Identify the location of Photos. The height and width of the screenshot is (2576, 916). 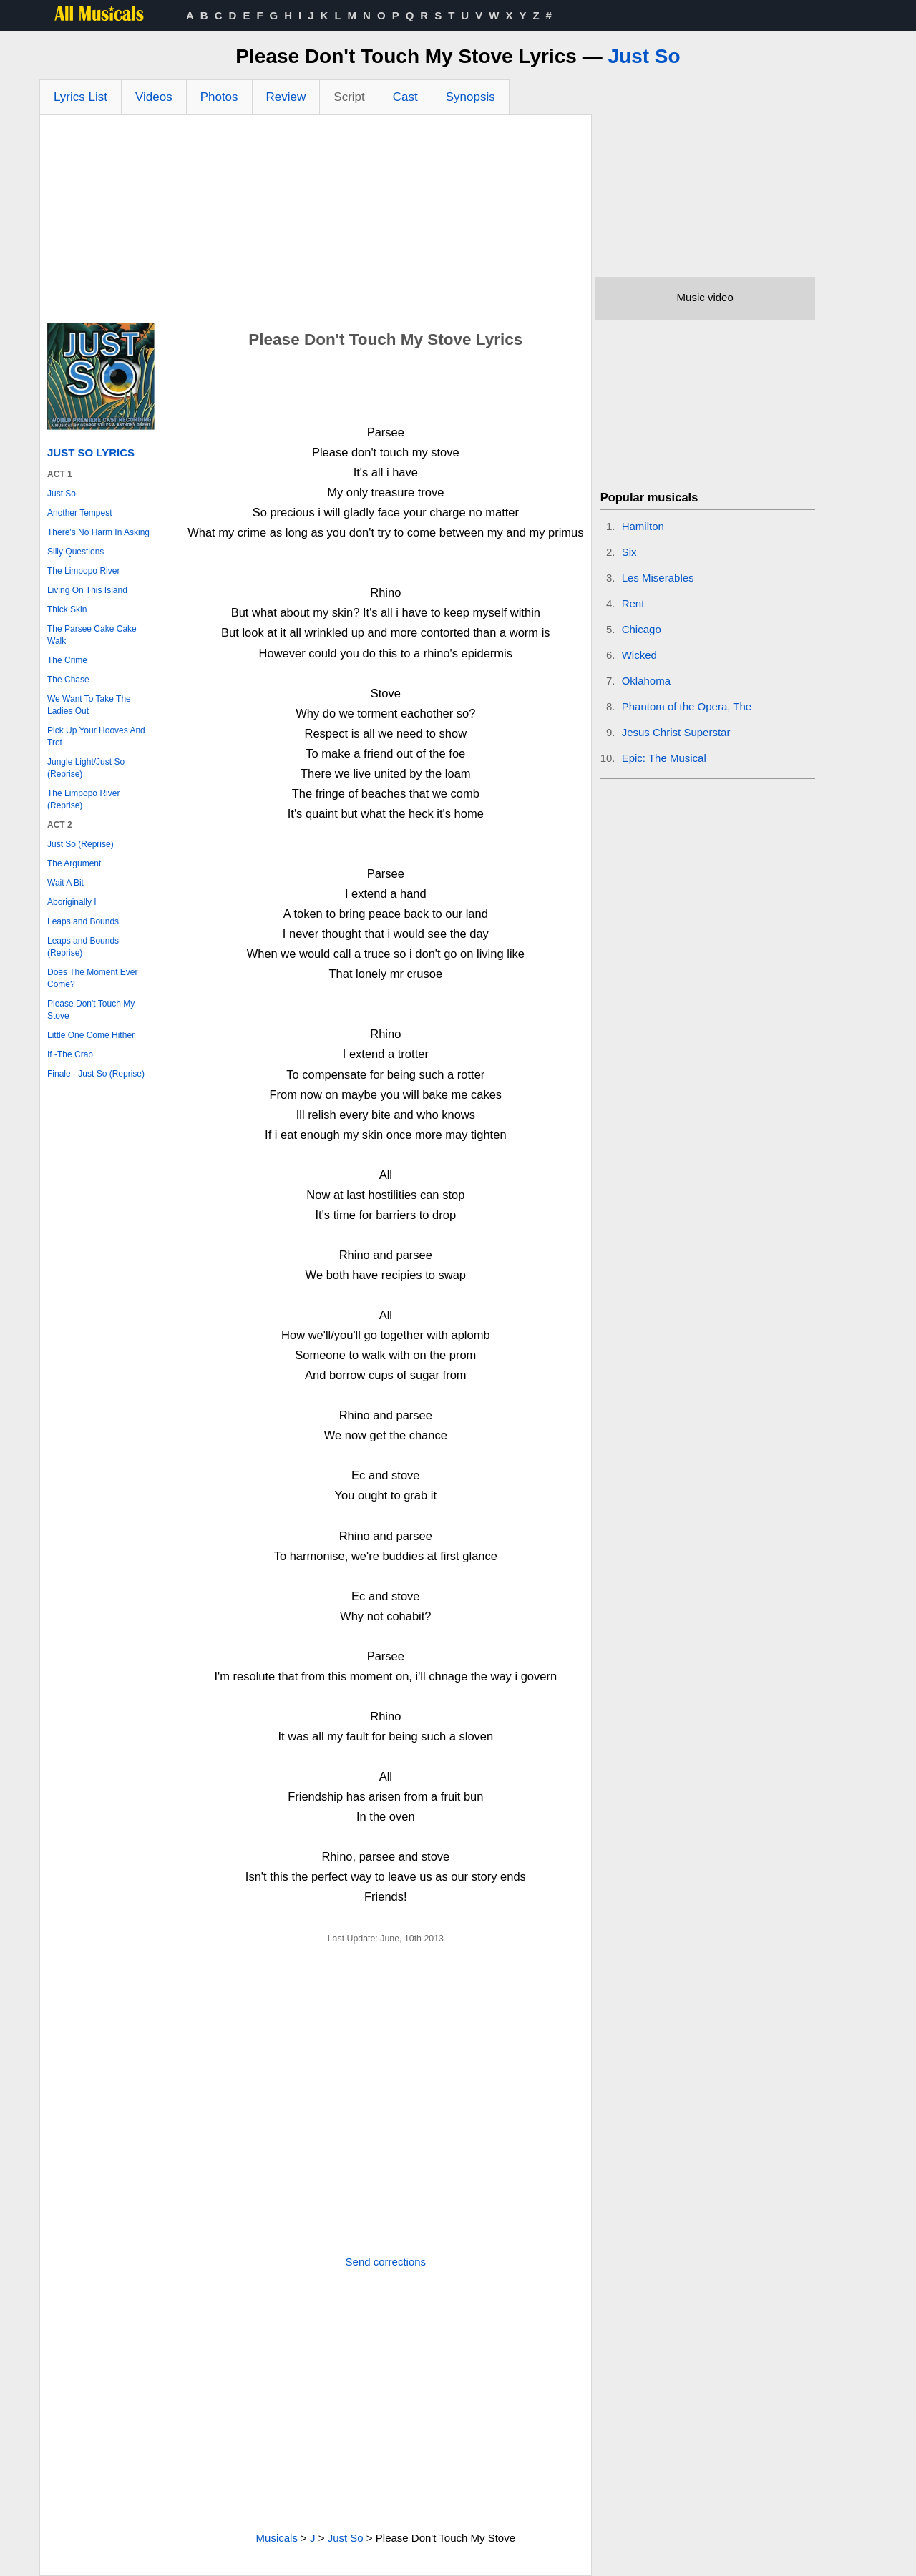
(219, 97).